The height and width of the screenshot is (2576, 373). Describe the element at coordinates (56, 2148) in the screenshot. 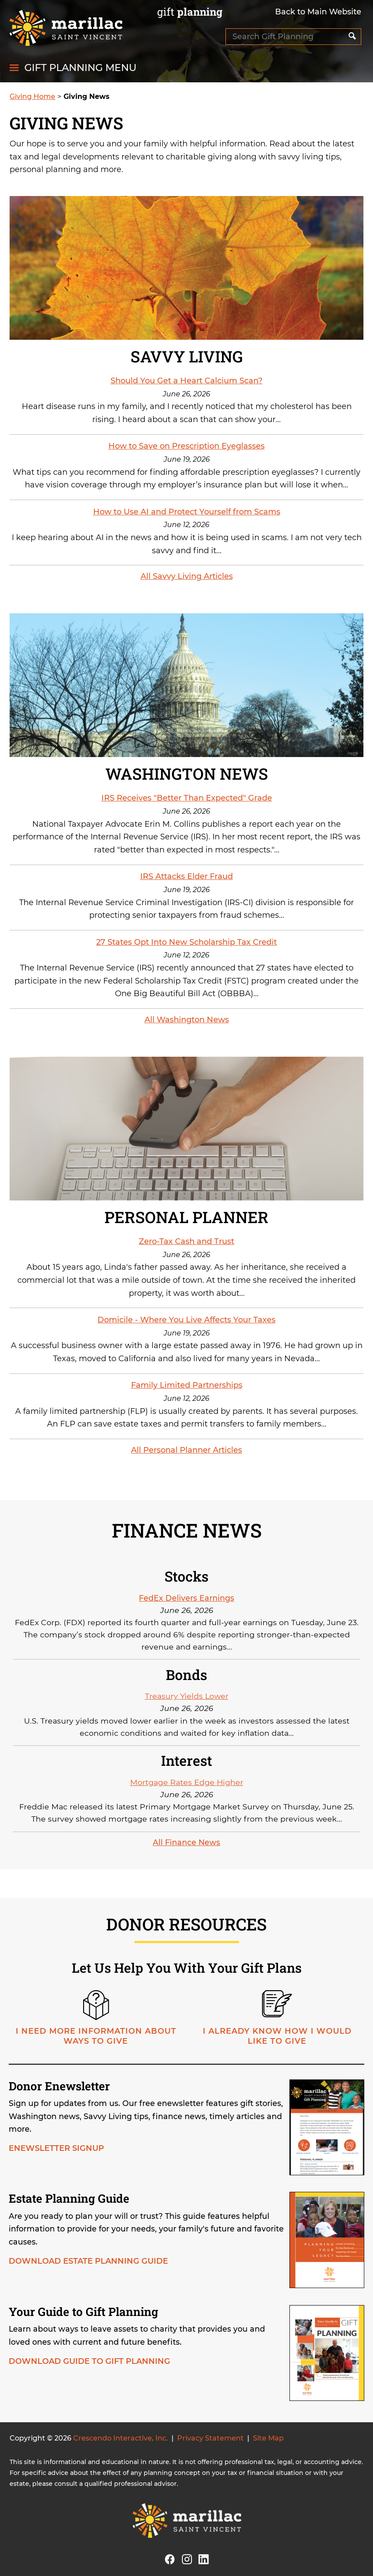

I see `Enewsletter Signup` at that location.